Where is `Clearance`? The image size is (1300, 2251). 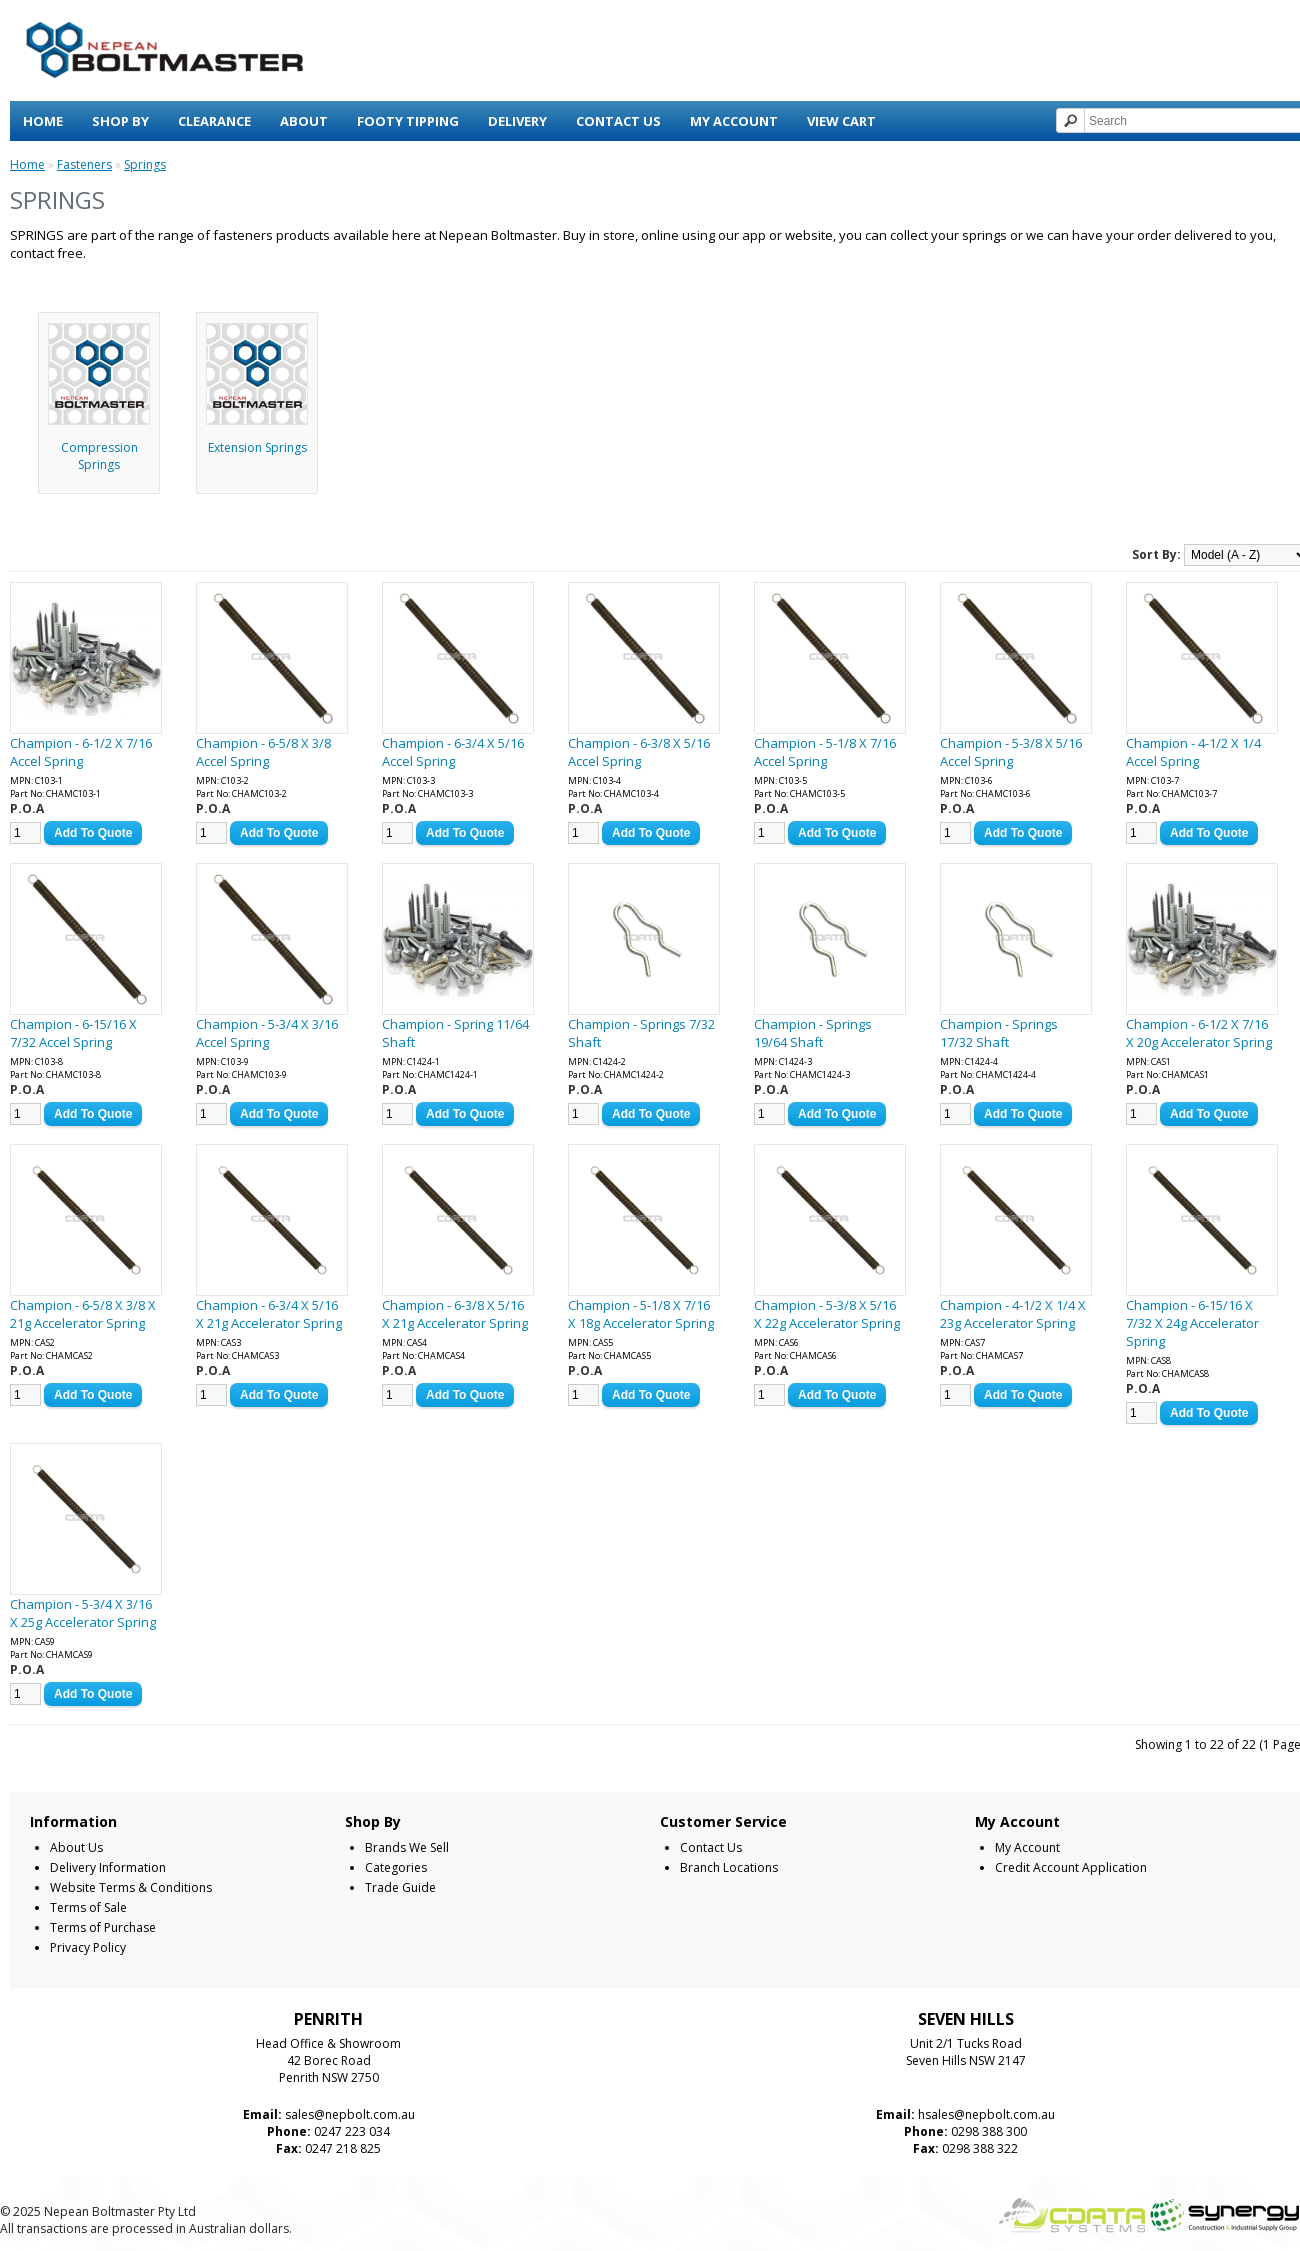 Clearance is located at coordinates (214, 121).